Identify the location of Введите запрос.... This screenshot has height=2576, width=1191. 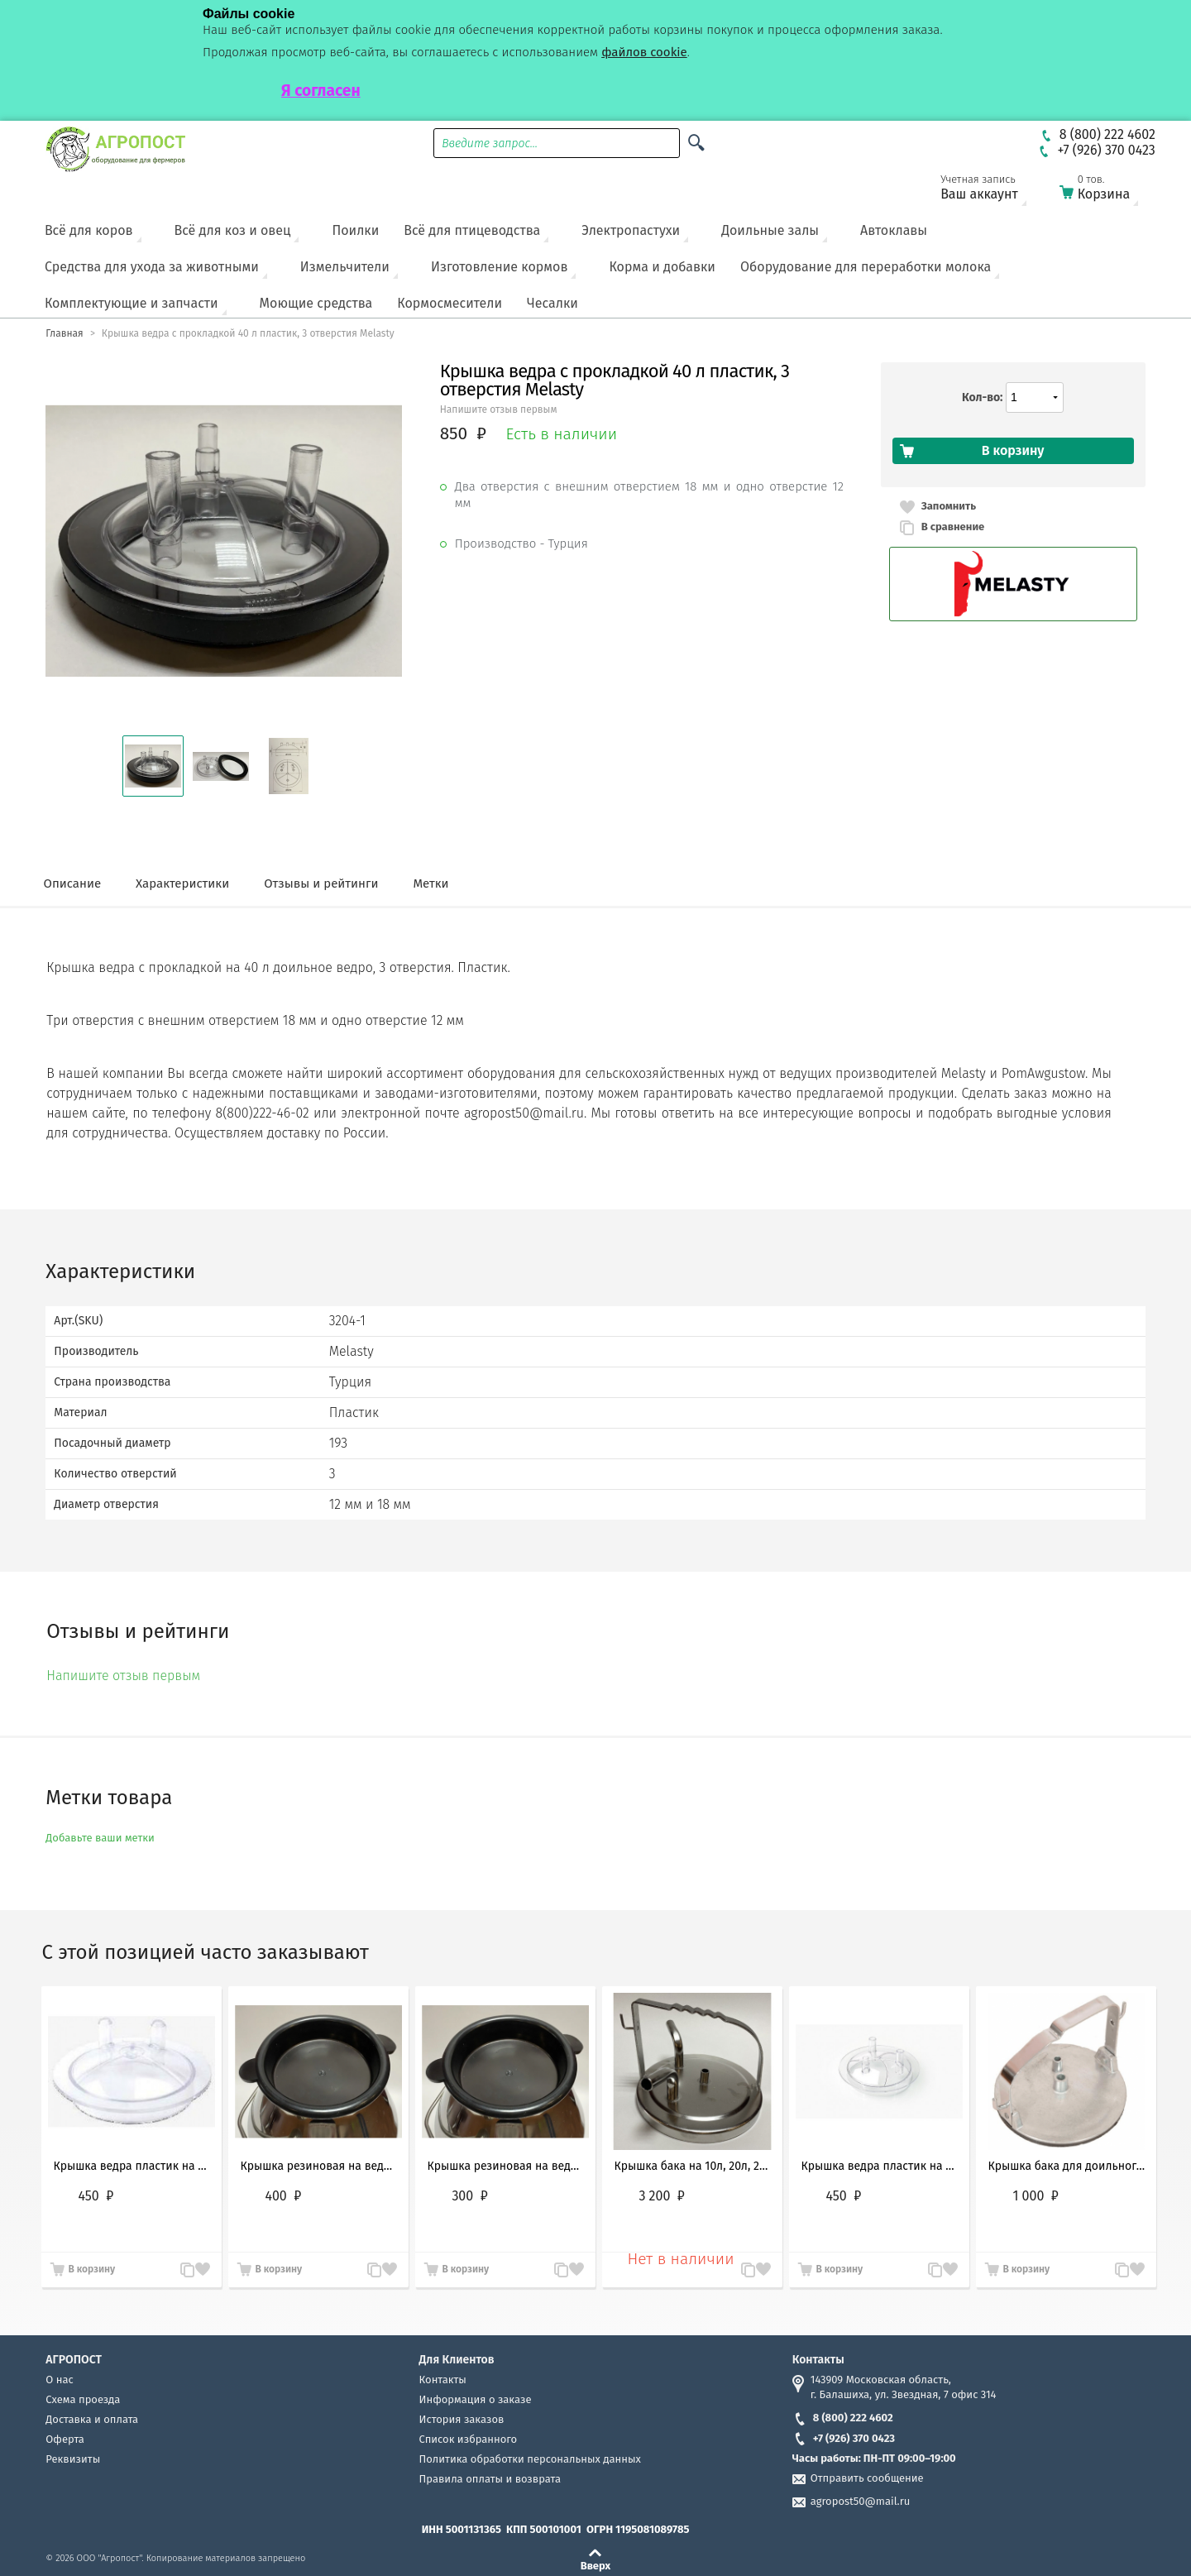
(490, 143).